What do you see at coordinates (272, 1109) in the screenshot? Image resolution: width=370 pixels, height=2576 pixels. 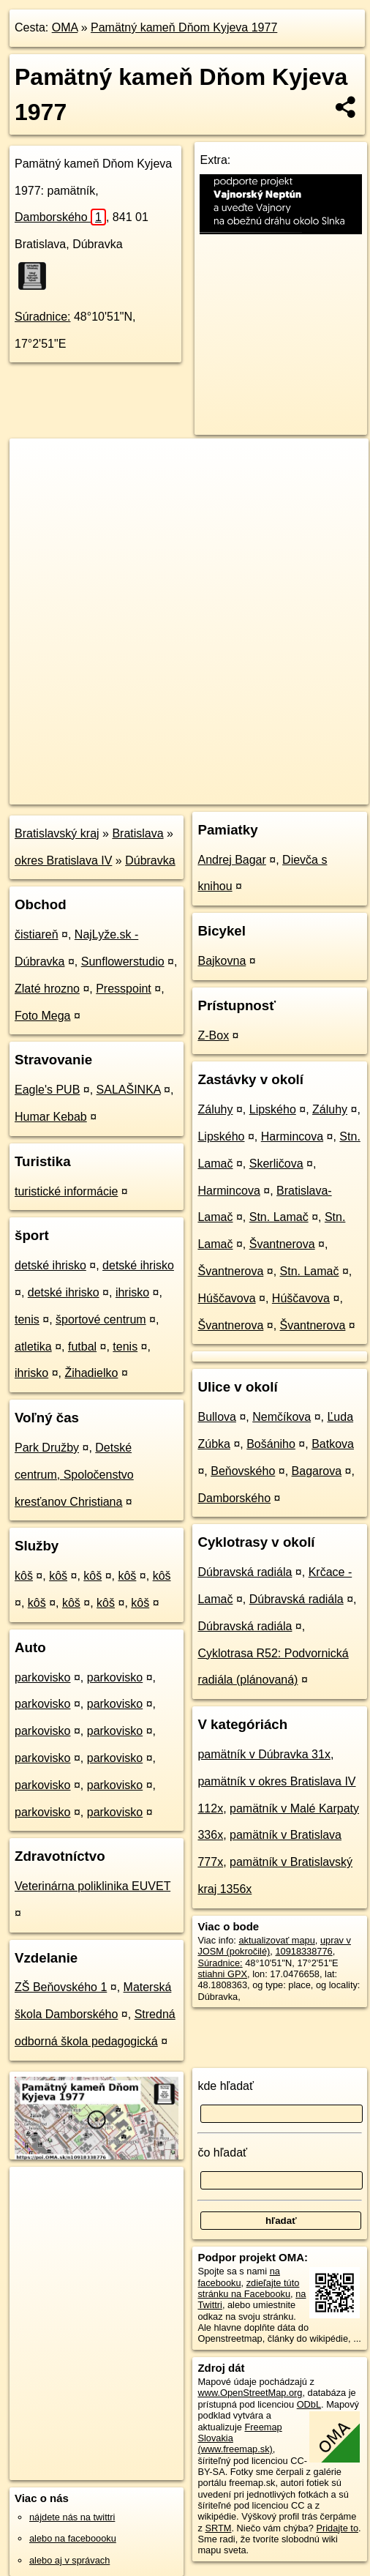 I see `Lipského` at bounding box center [272, 1109].